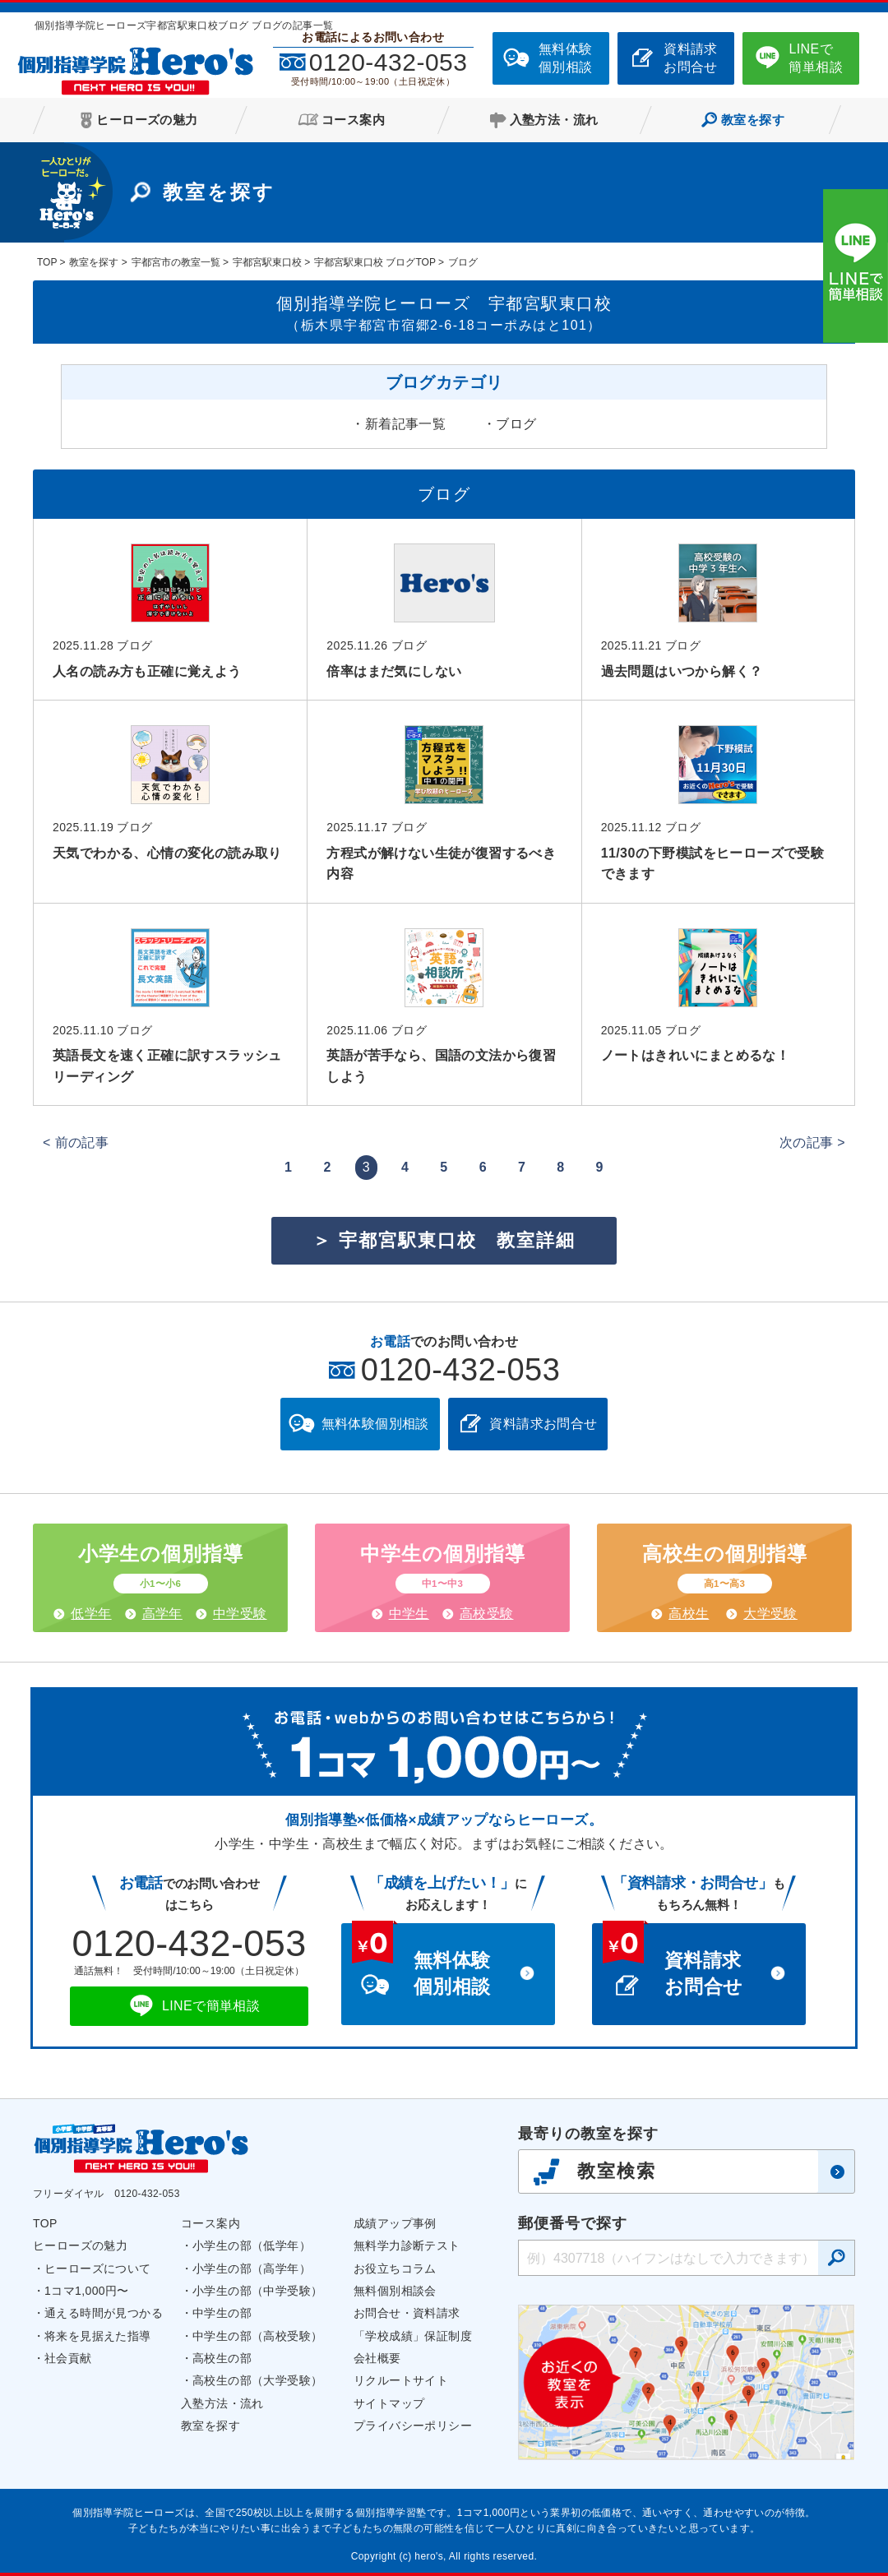  Describe the element at coordinates (103, 2312) in the screenshot. I see `通える時間が見つかる` at that location.